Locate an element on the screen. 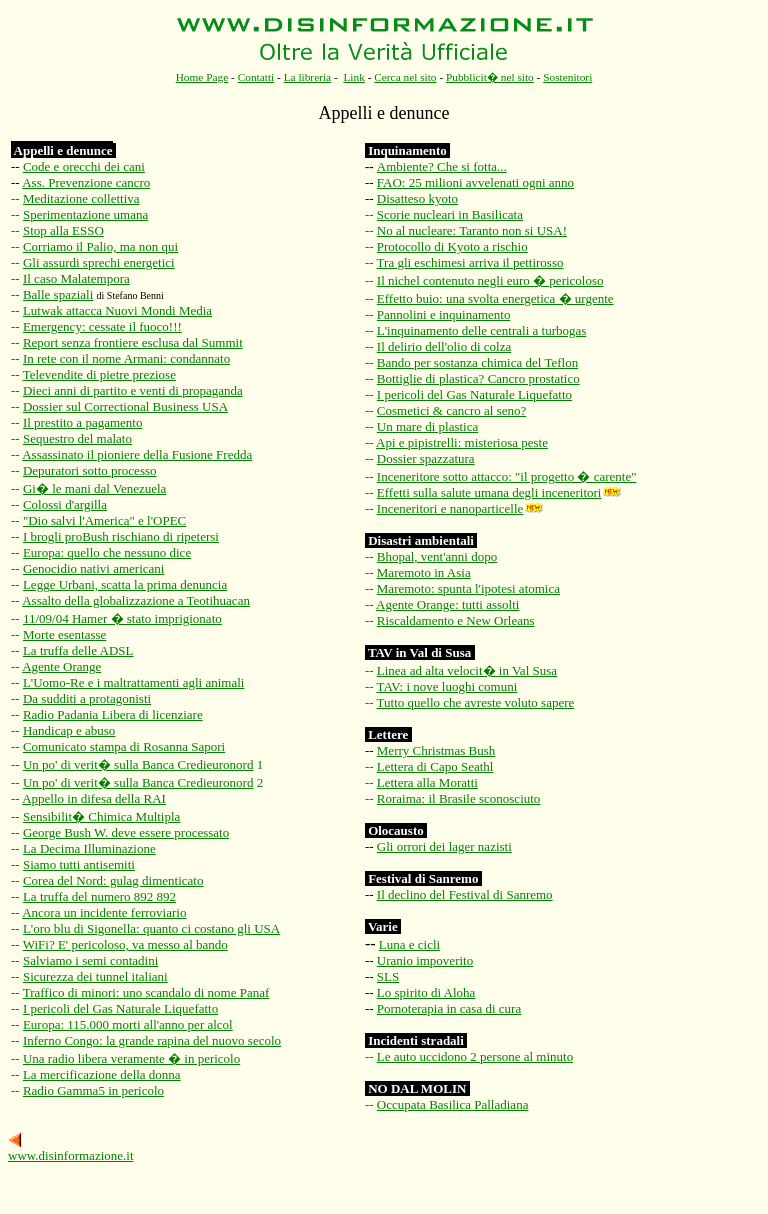 The image size is (768, 1214). Da sudditi a protagonisti is located at coordinates (87, 698).